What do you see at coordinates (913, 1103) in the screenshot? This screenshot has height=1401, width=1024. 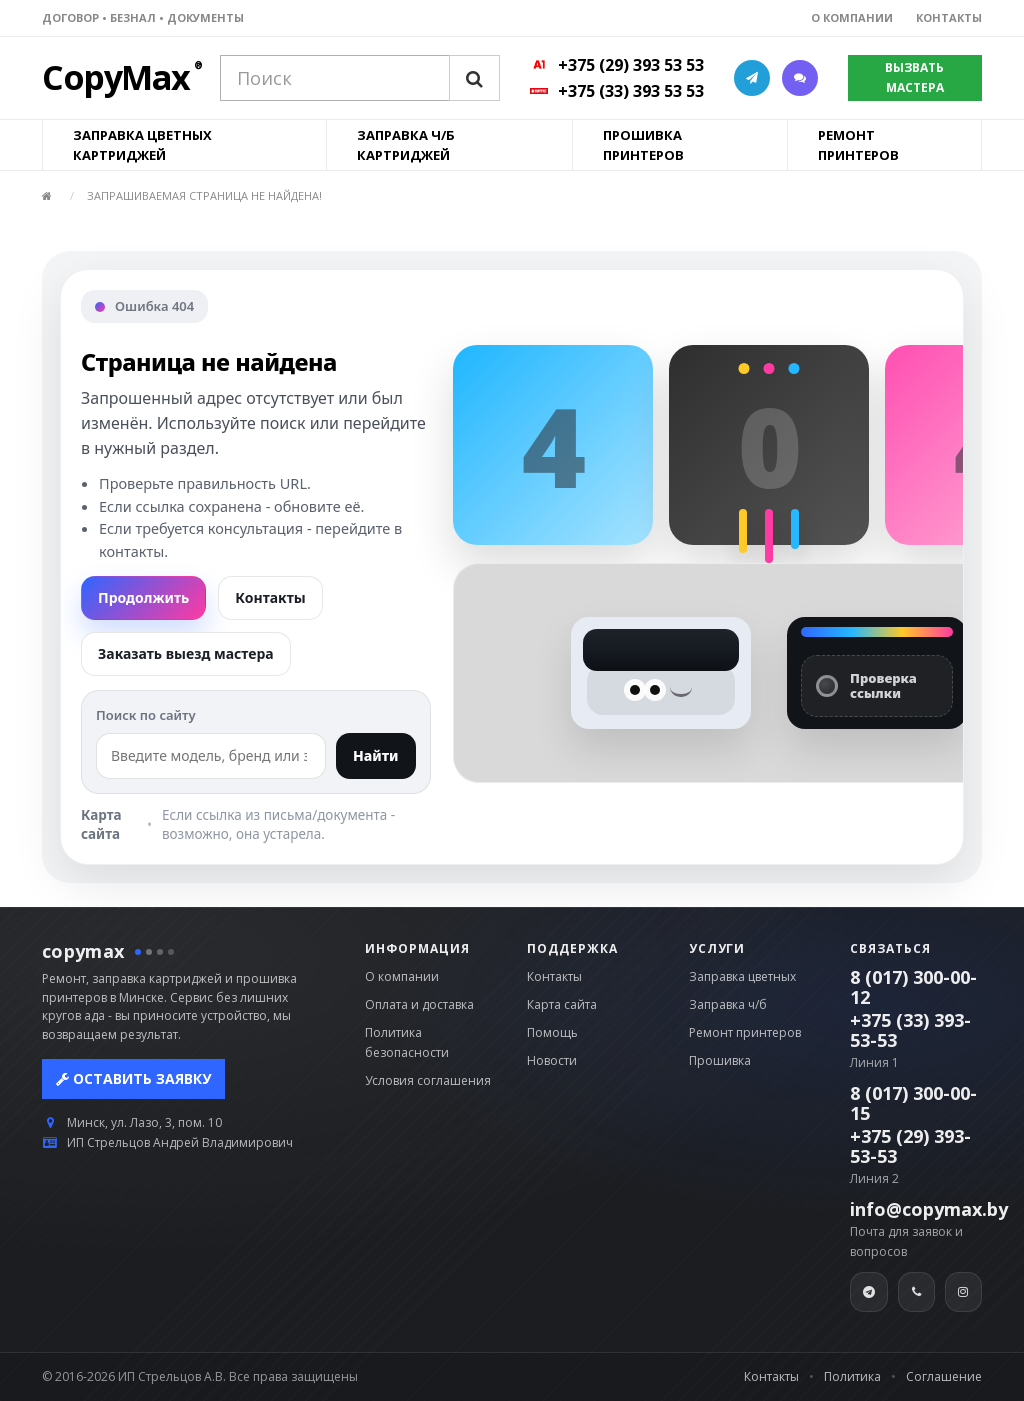 I see `8 (017) 300-00-15` at bounding box center [913, 1103].